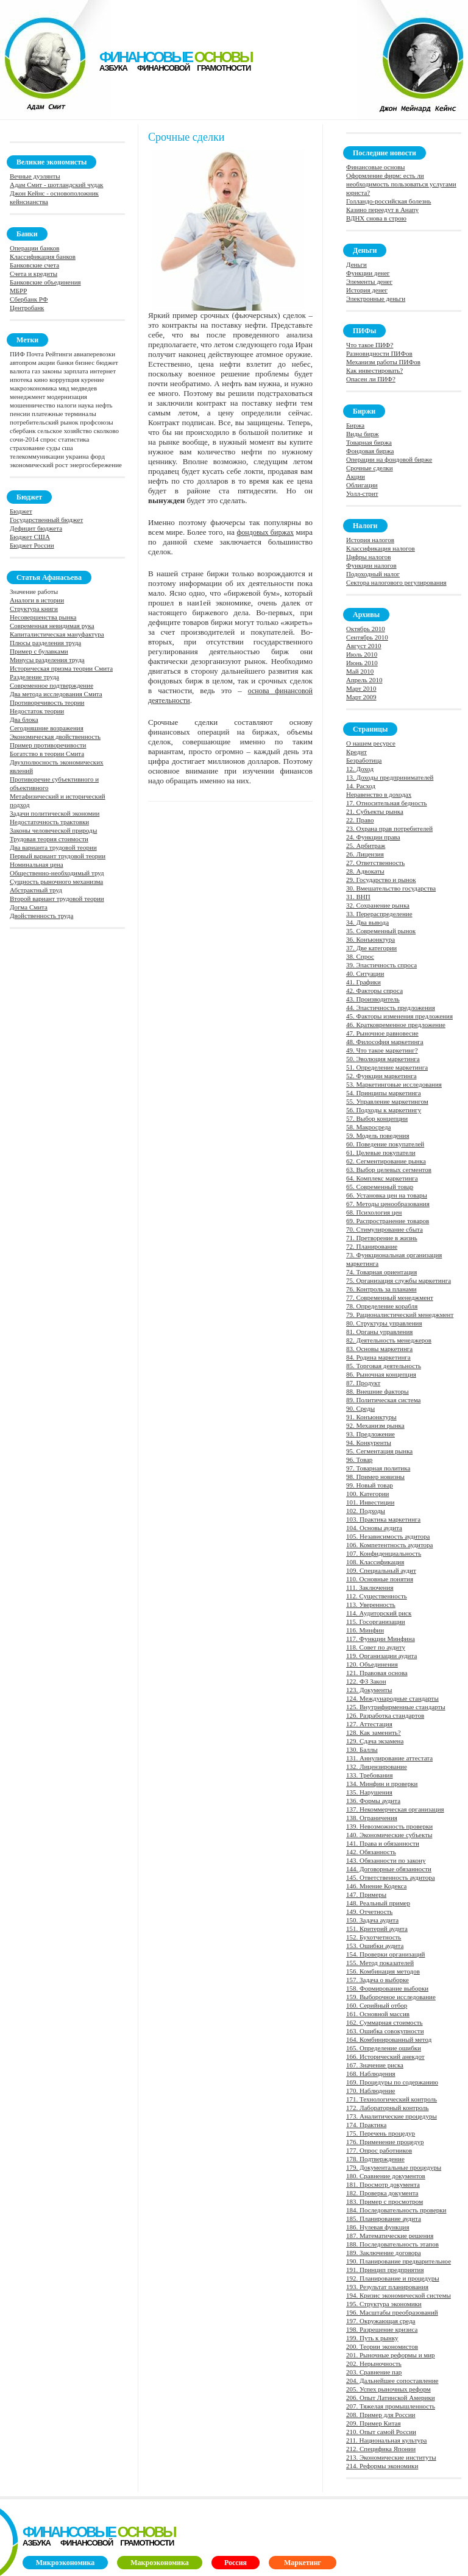 The height and width of the screenshot is (2576, 468). Describe the element at coordinates (375, 862) in the screenshot. I see `27. Ответственность` at that location.